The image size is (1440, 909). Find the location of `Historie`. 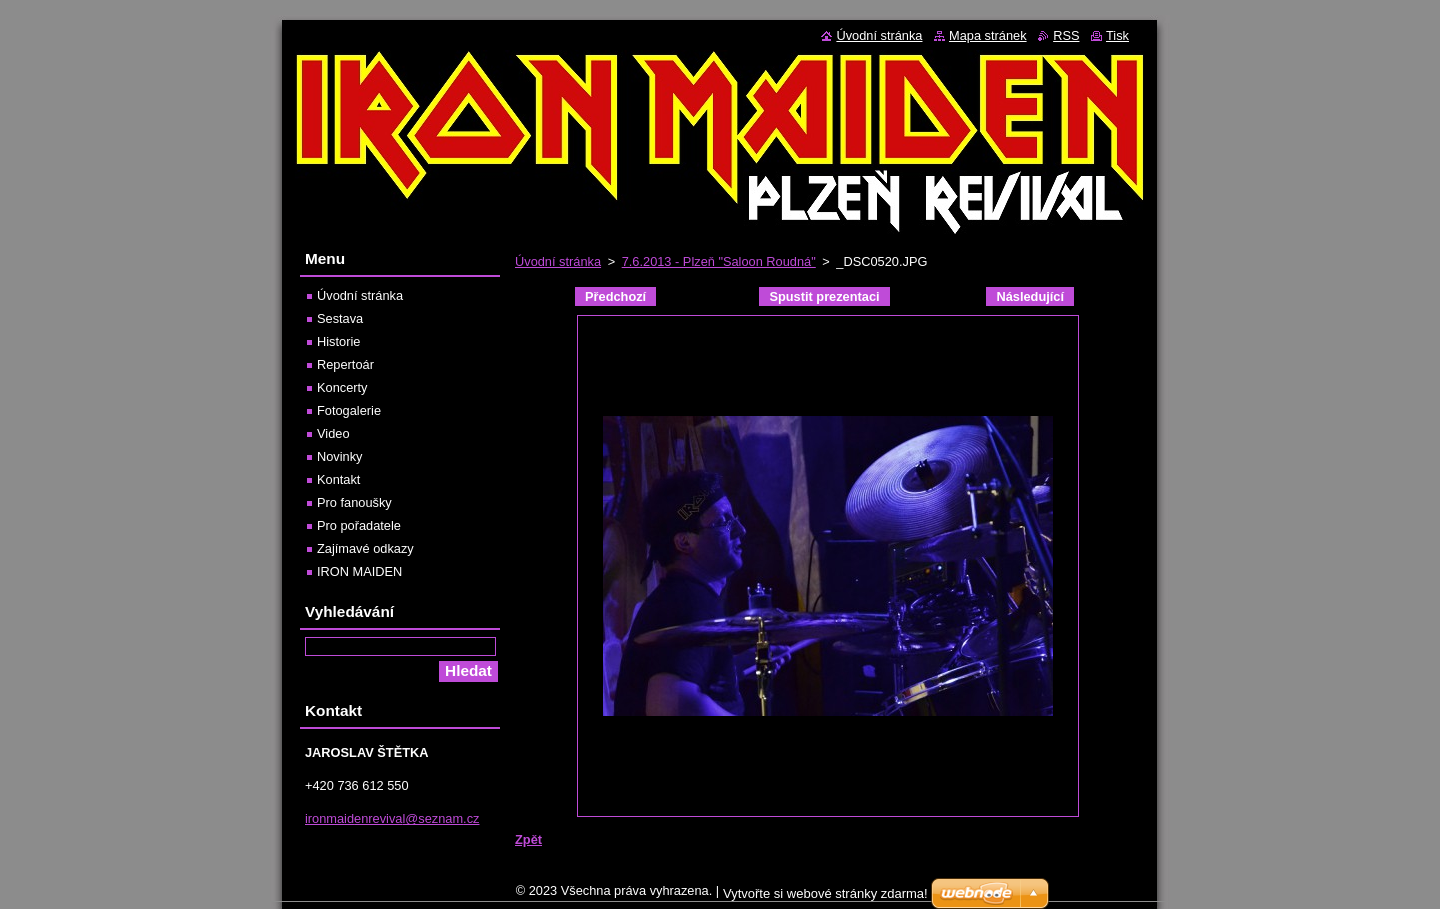

Historie is located at coordinates (338, 341).